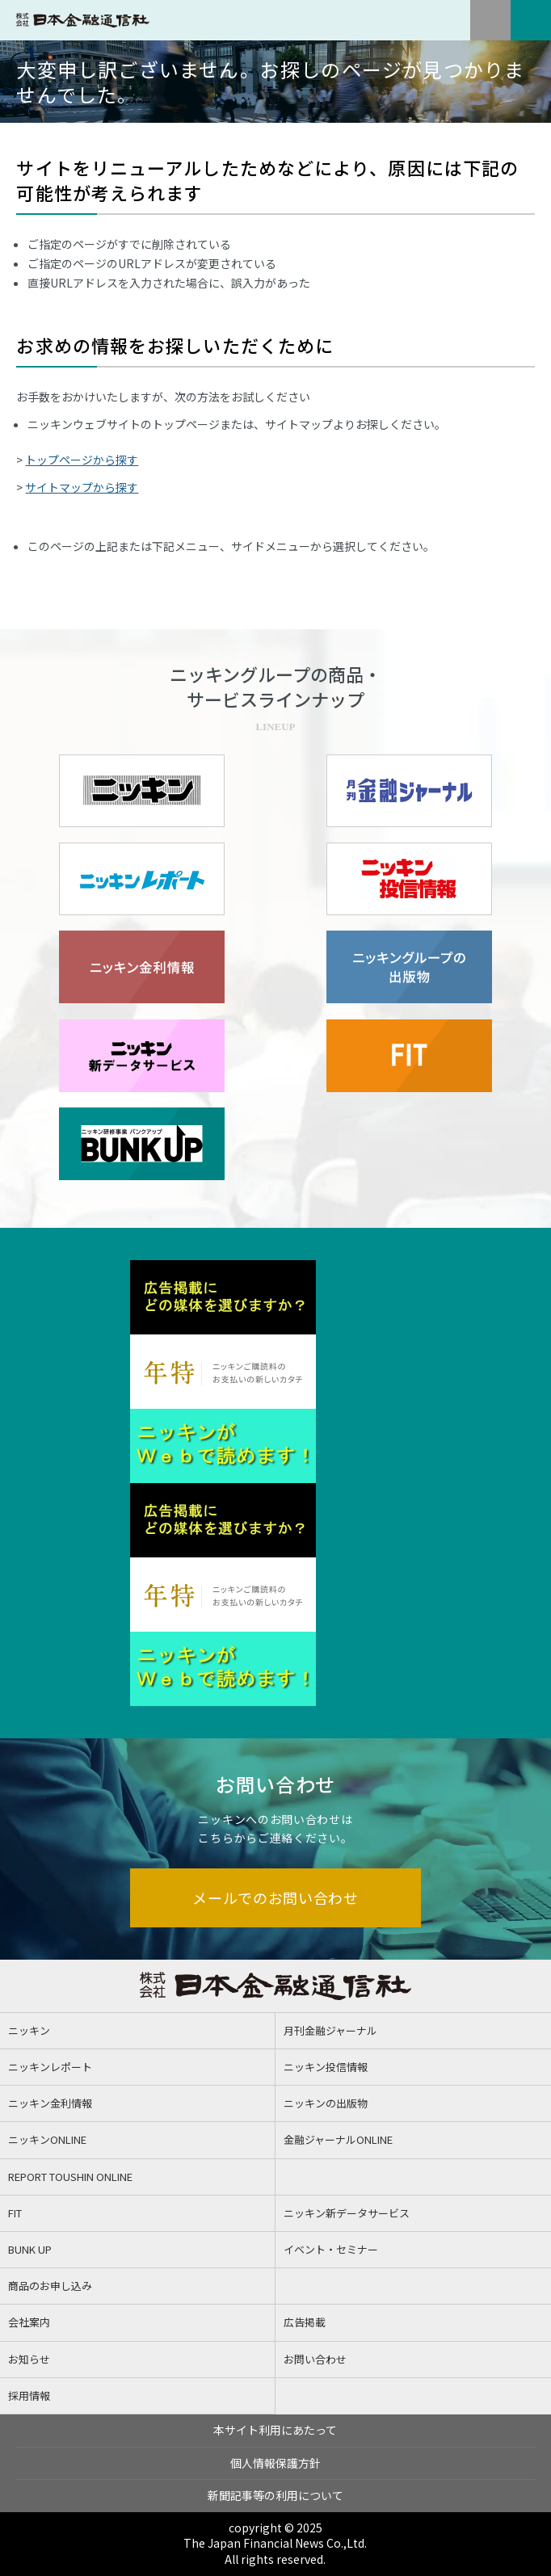  I want to click on ニッキン, so click(29, 2030).